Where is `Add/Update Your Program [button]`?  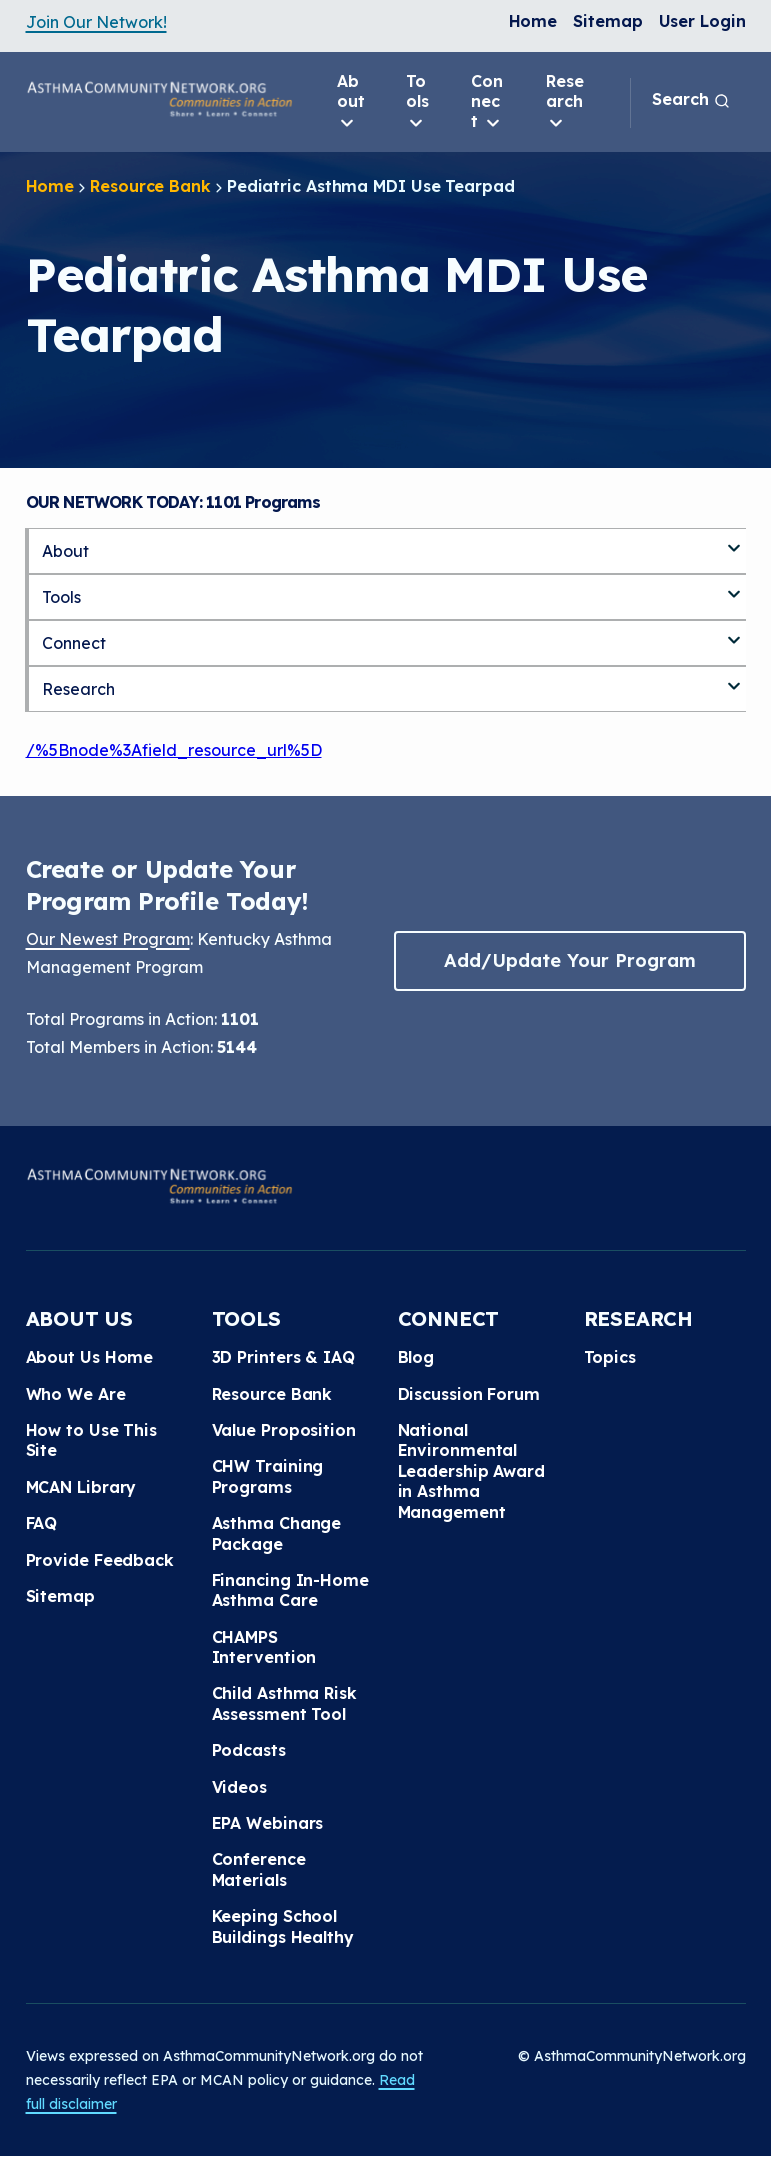
Add/Update Your Program [button] is located at coordinates (570, 960).